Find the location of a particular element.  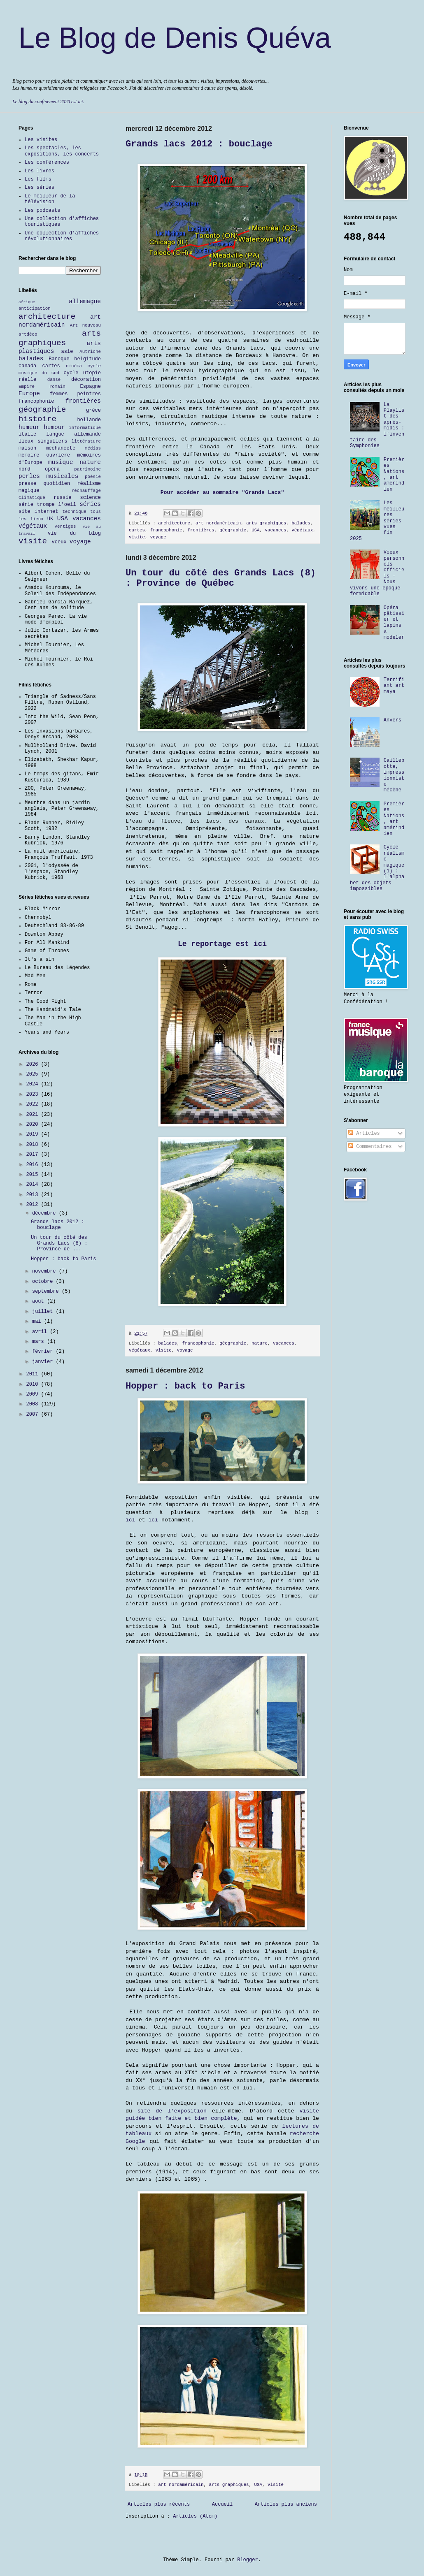

poésie is located at coordinates (93, 476).